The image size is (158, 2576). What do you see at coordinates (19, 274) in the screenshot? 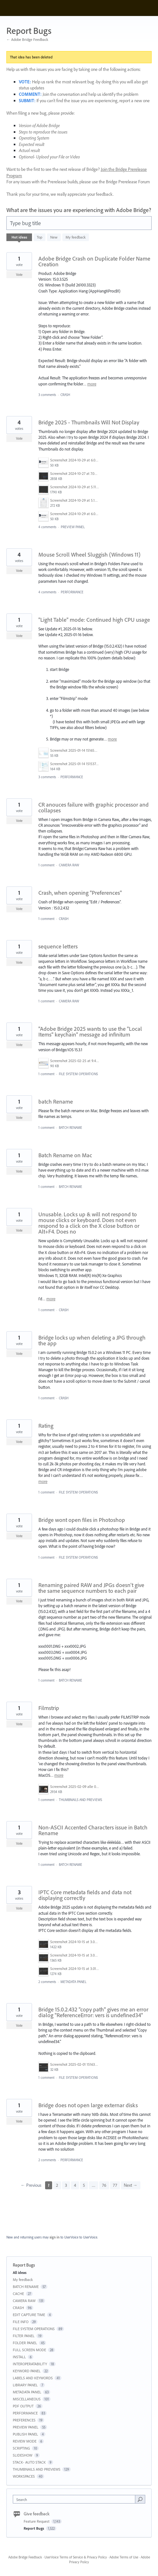
I see `Vote` at bounding box center [19, 274].